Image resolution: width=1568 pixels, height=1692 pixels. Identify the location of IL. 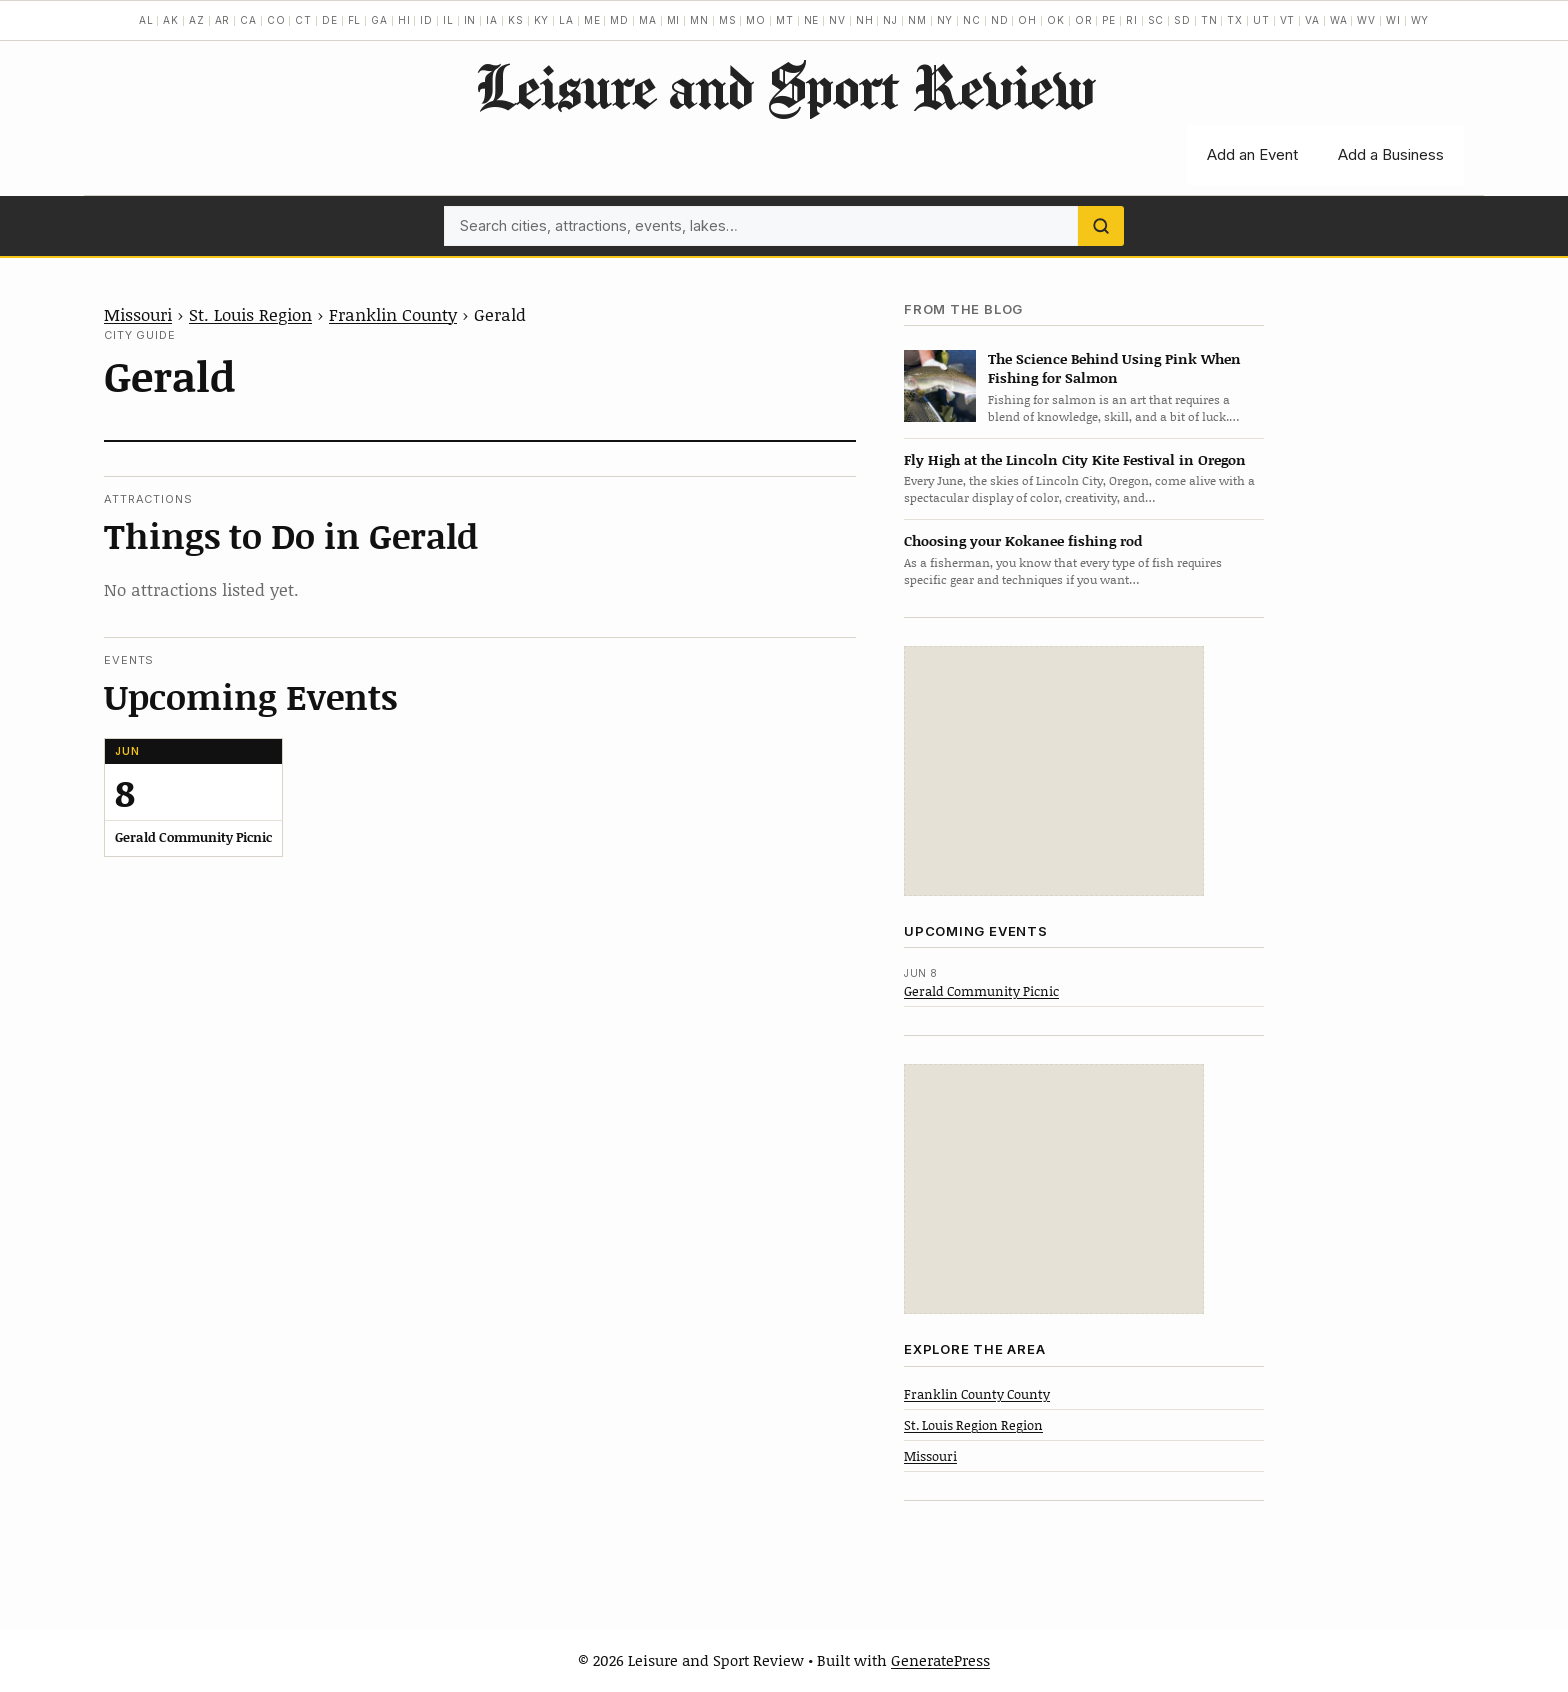
(448, 20).